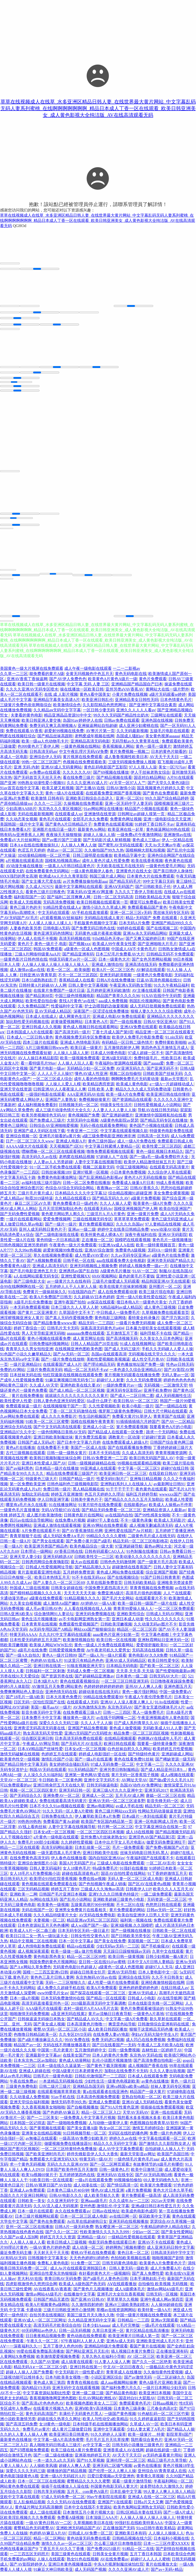 This screenshot has width=196, height=2576. What do you see at coordinates (88, 2090) in the screenshot?
I see `亚洲精品岛国无码` at bounding box center [88, 2090].